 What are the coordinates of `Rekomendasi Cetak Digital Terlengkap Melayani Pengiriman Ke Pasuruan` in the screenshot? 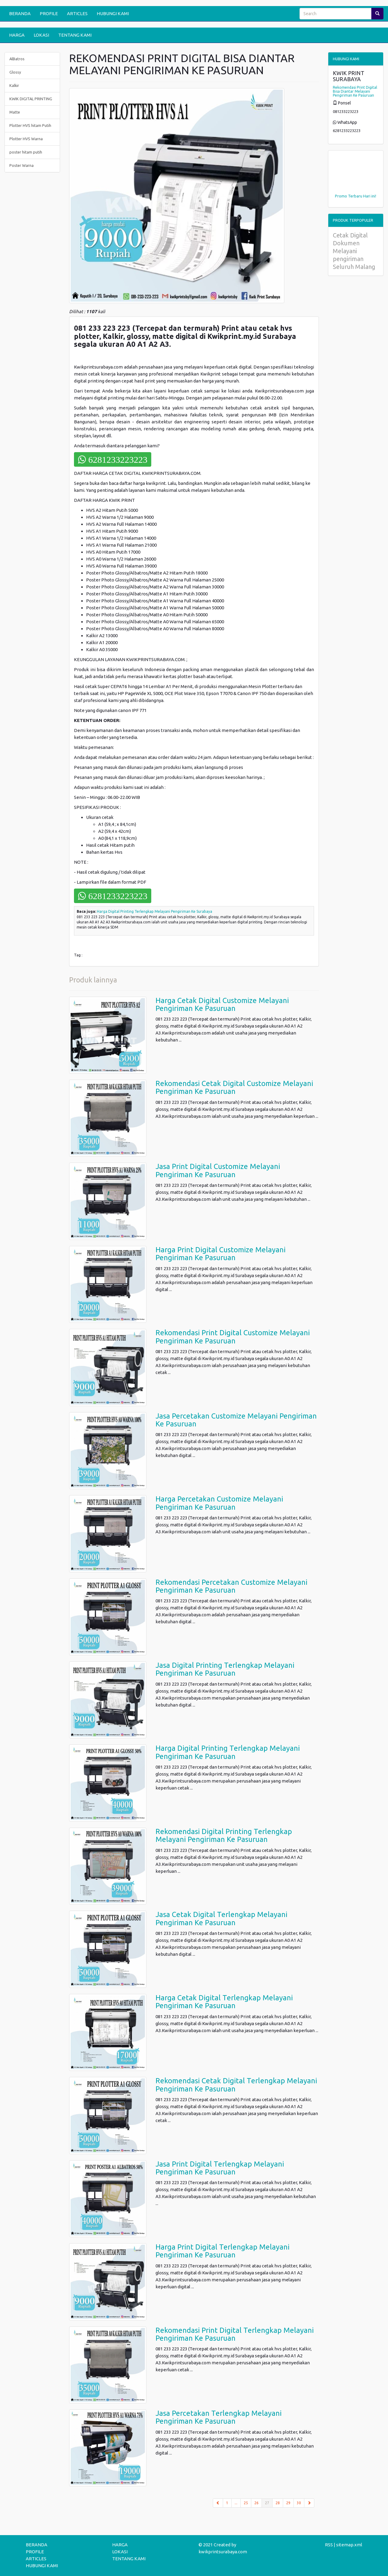 It's located at (236, 2085).